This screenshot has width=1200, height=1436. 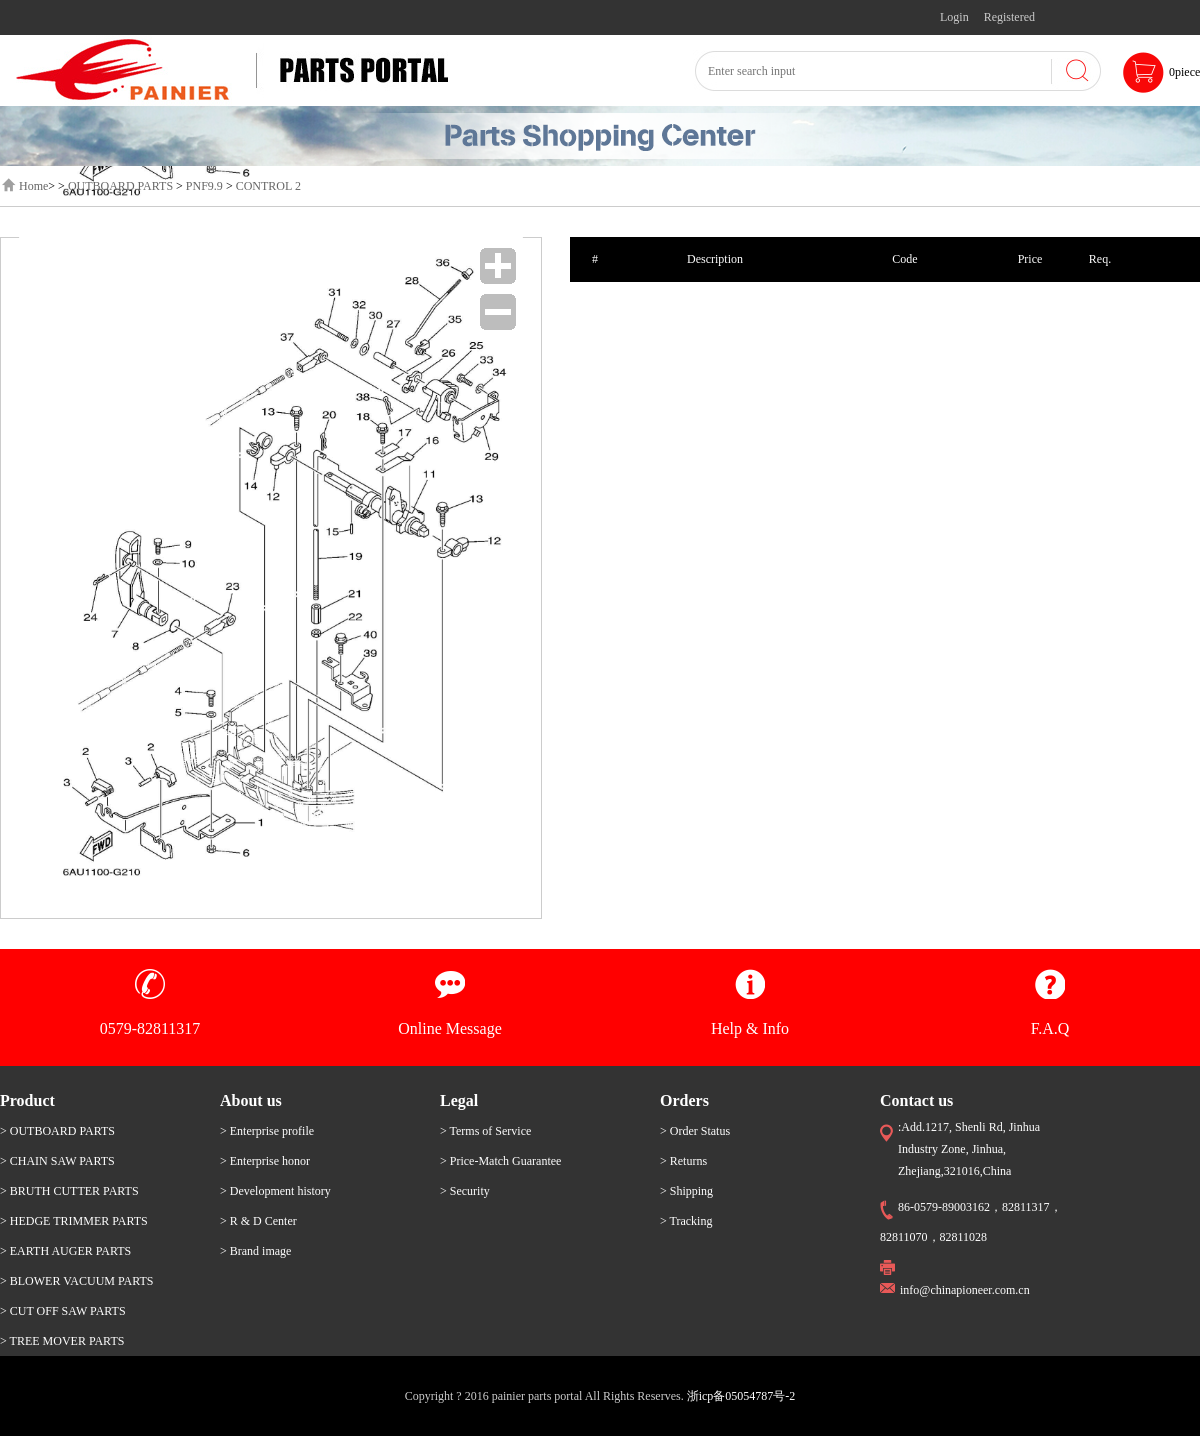 I want to click on > TREE MOVER PARTS, so click(x=62, y=1341).